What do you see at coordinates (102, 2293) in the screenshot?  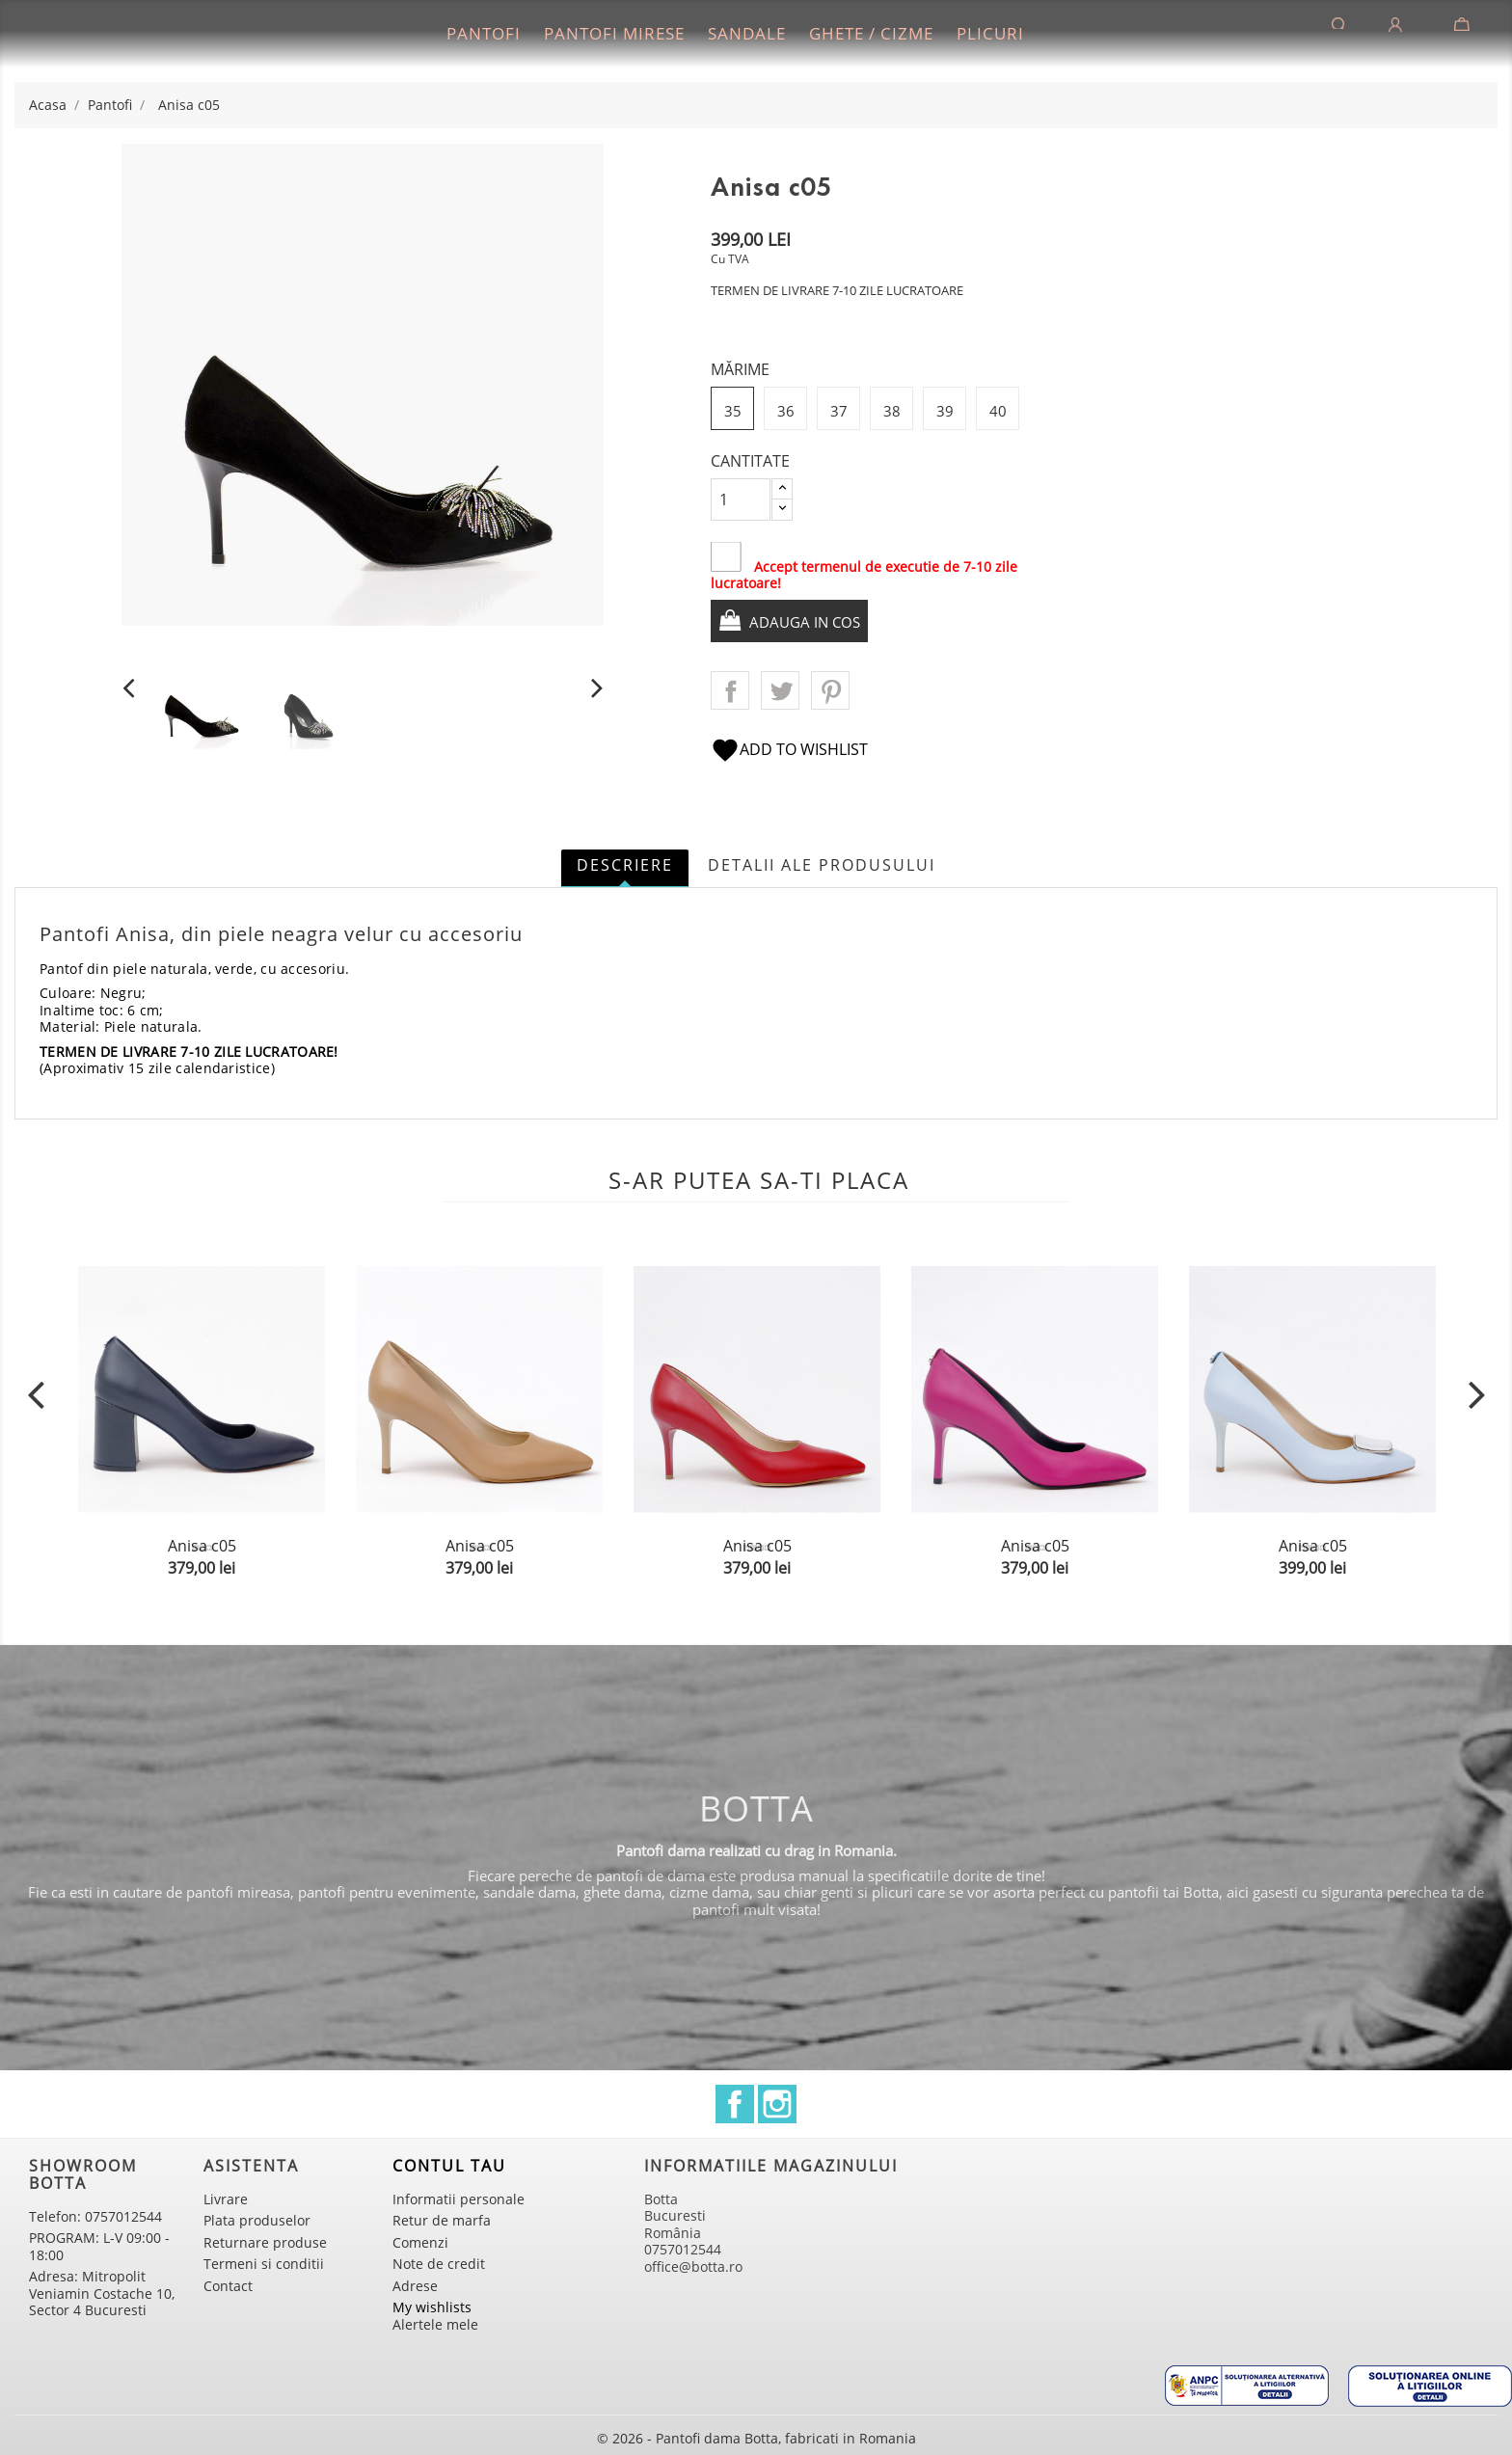 I see `Adresa: Mitropolit Veniamin Costache 10, Sector 4 Bucuresti` at bounding box center [102, 2293].